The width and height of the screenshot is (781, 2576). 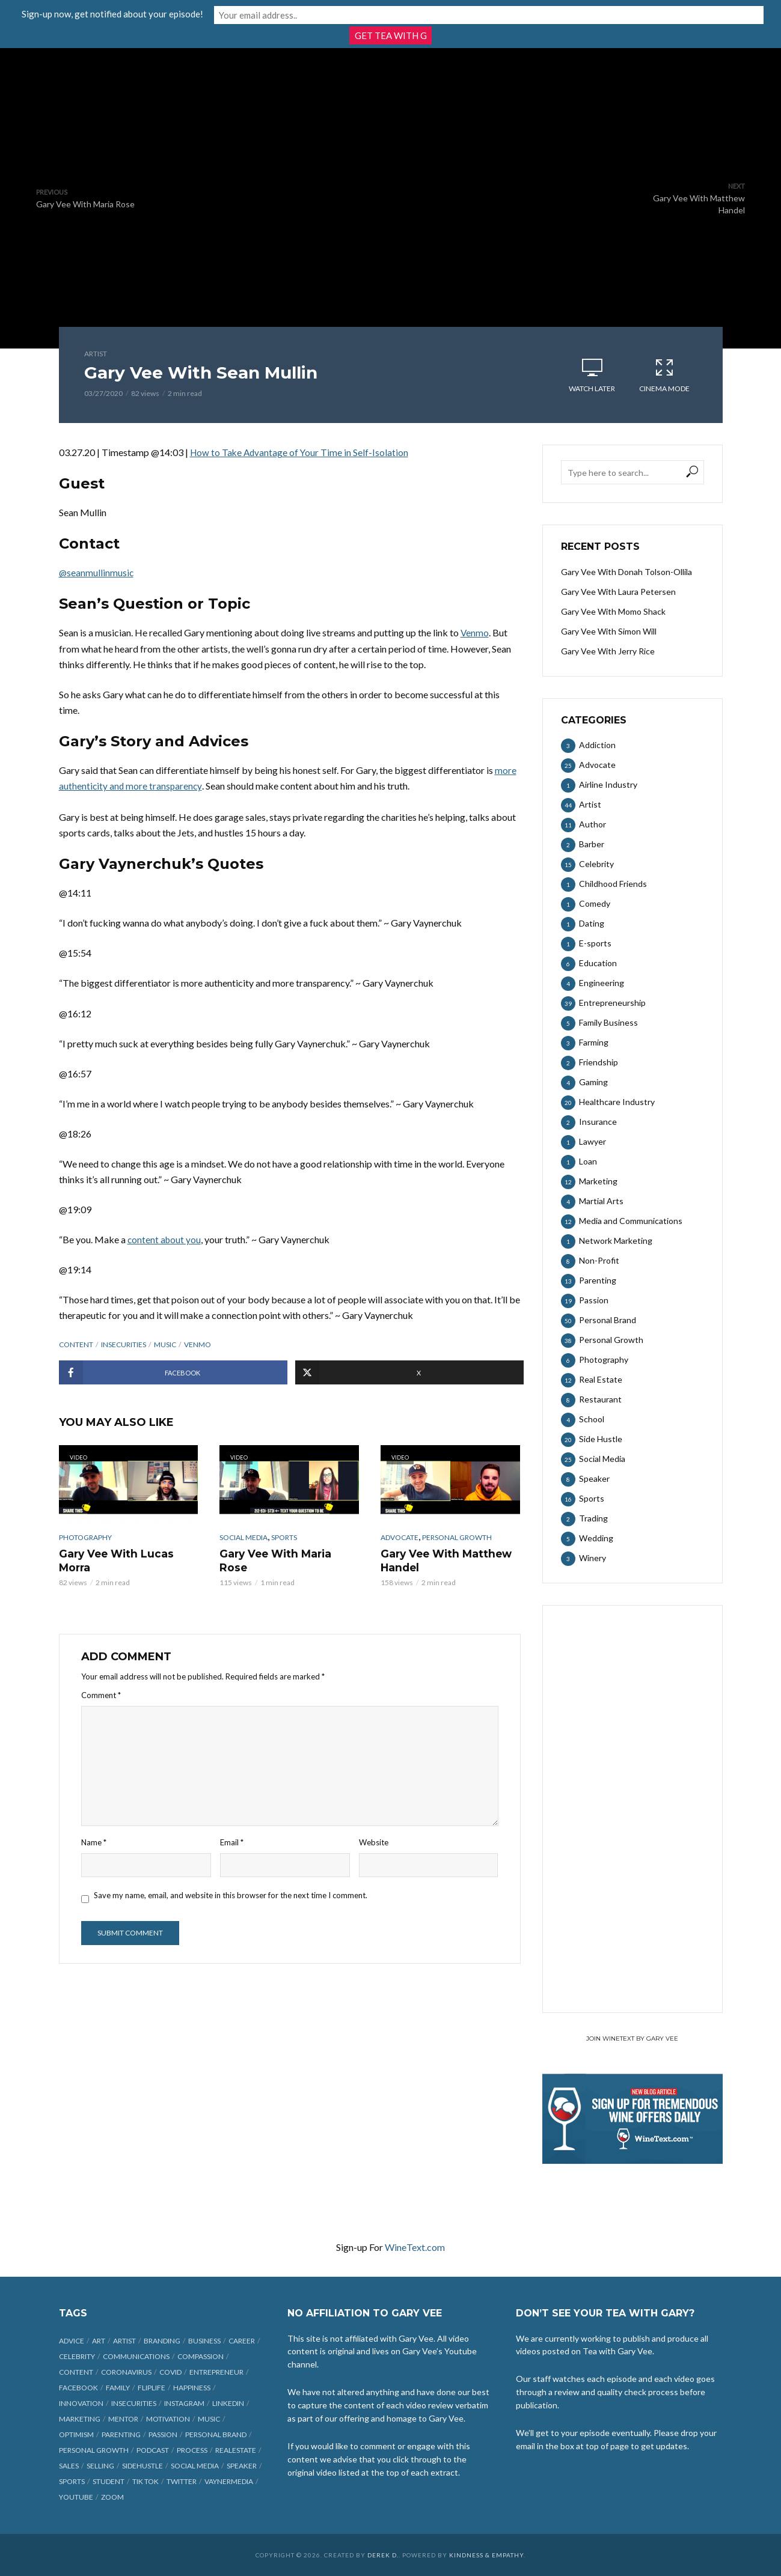 What do you see at coordinates (113, 1559) in the screenshot?
I see `Gary Vee With Lucas Morra` at bounding box center [113, 1559].